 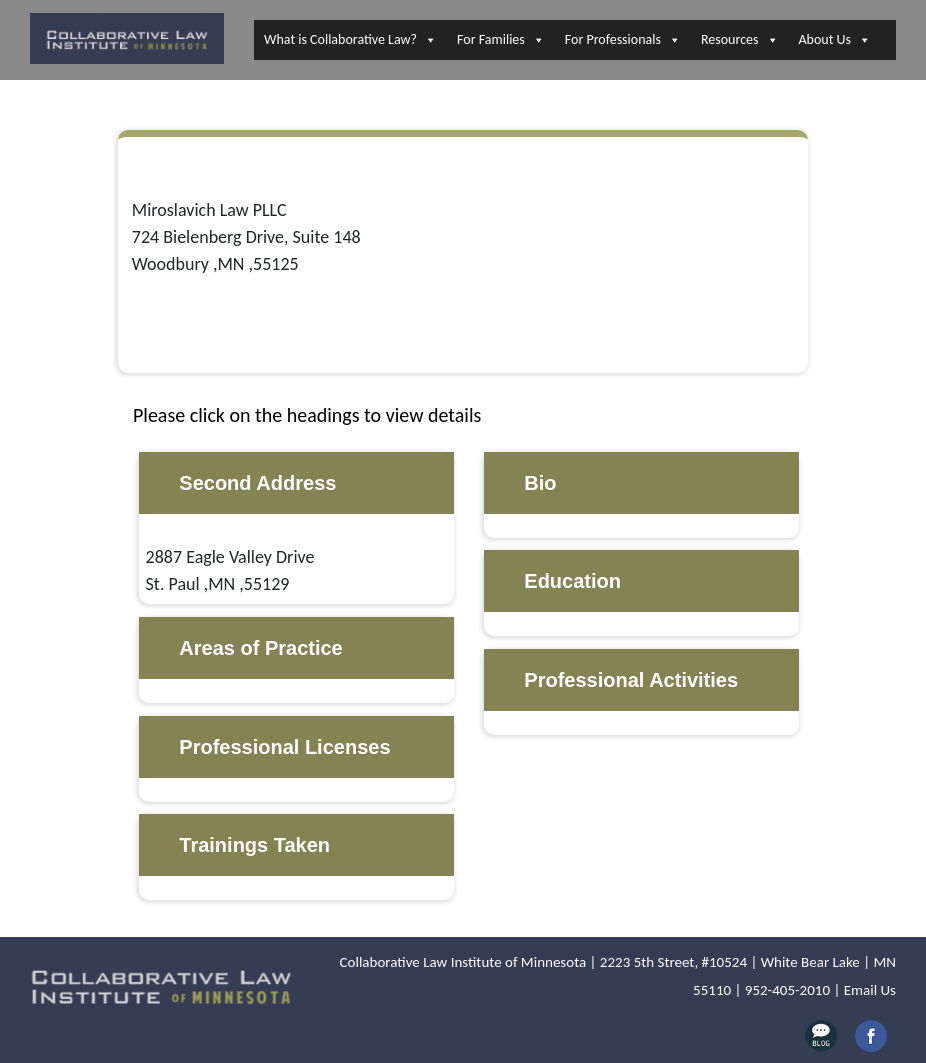 I want to click on Second Address, so click(x=257, y=483).